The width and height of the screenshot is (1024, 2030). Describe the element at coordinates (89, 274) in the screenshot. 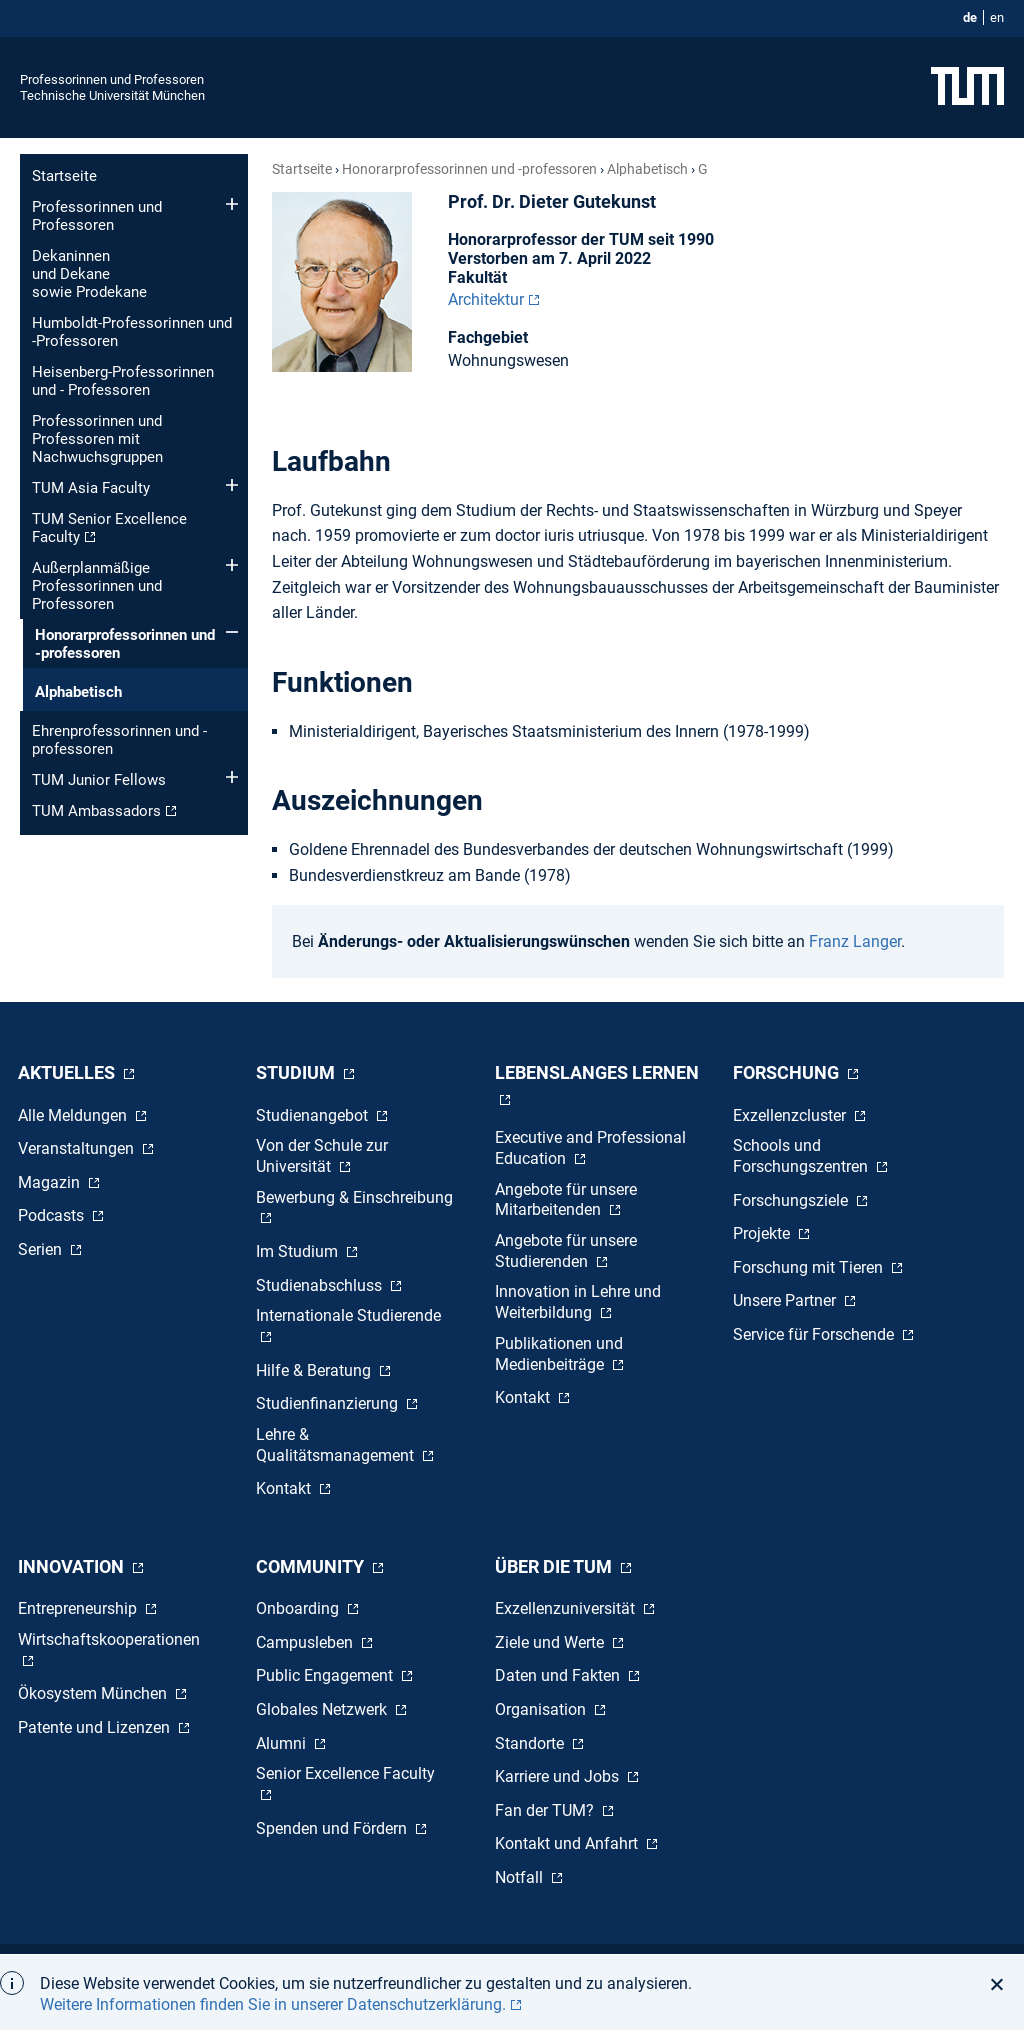

I see `Dekaninnen und Dekane sowie Prodekane` at that location.